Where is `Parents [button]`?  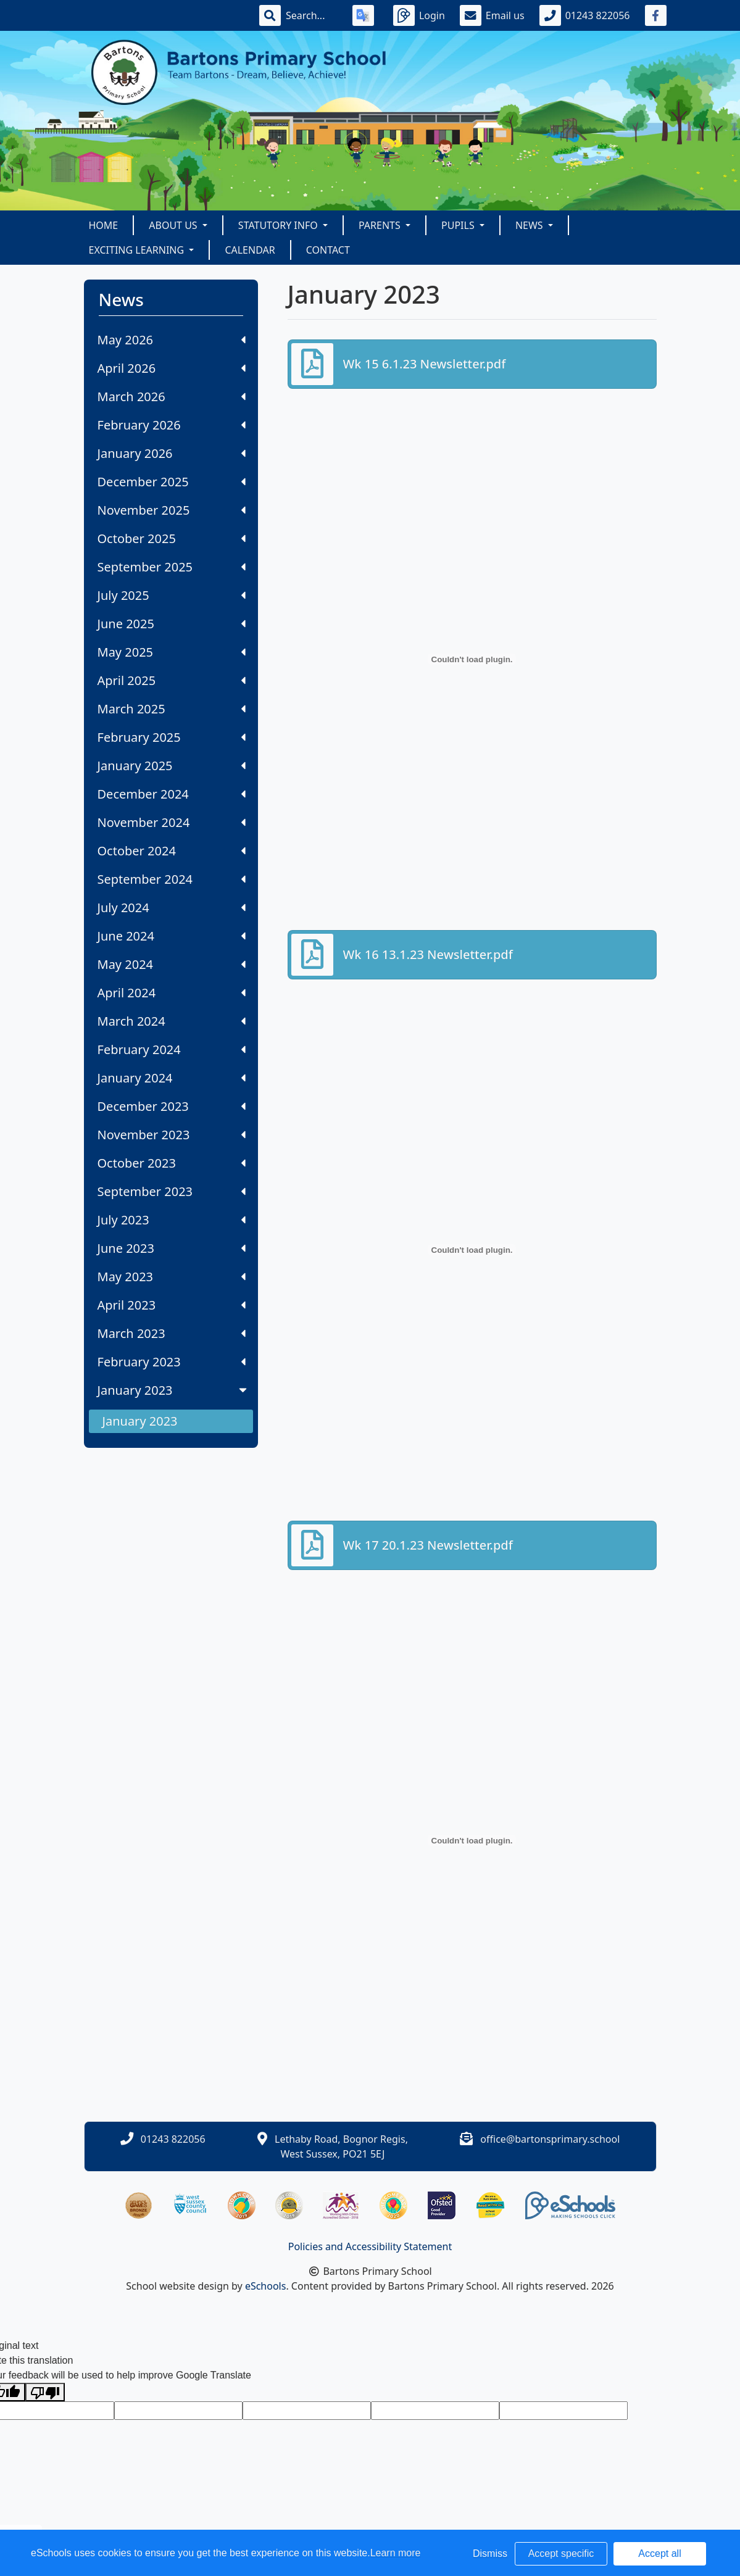 Parents [button] is located at coordinates (381, 225).